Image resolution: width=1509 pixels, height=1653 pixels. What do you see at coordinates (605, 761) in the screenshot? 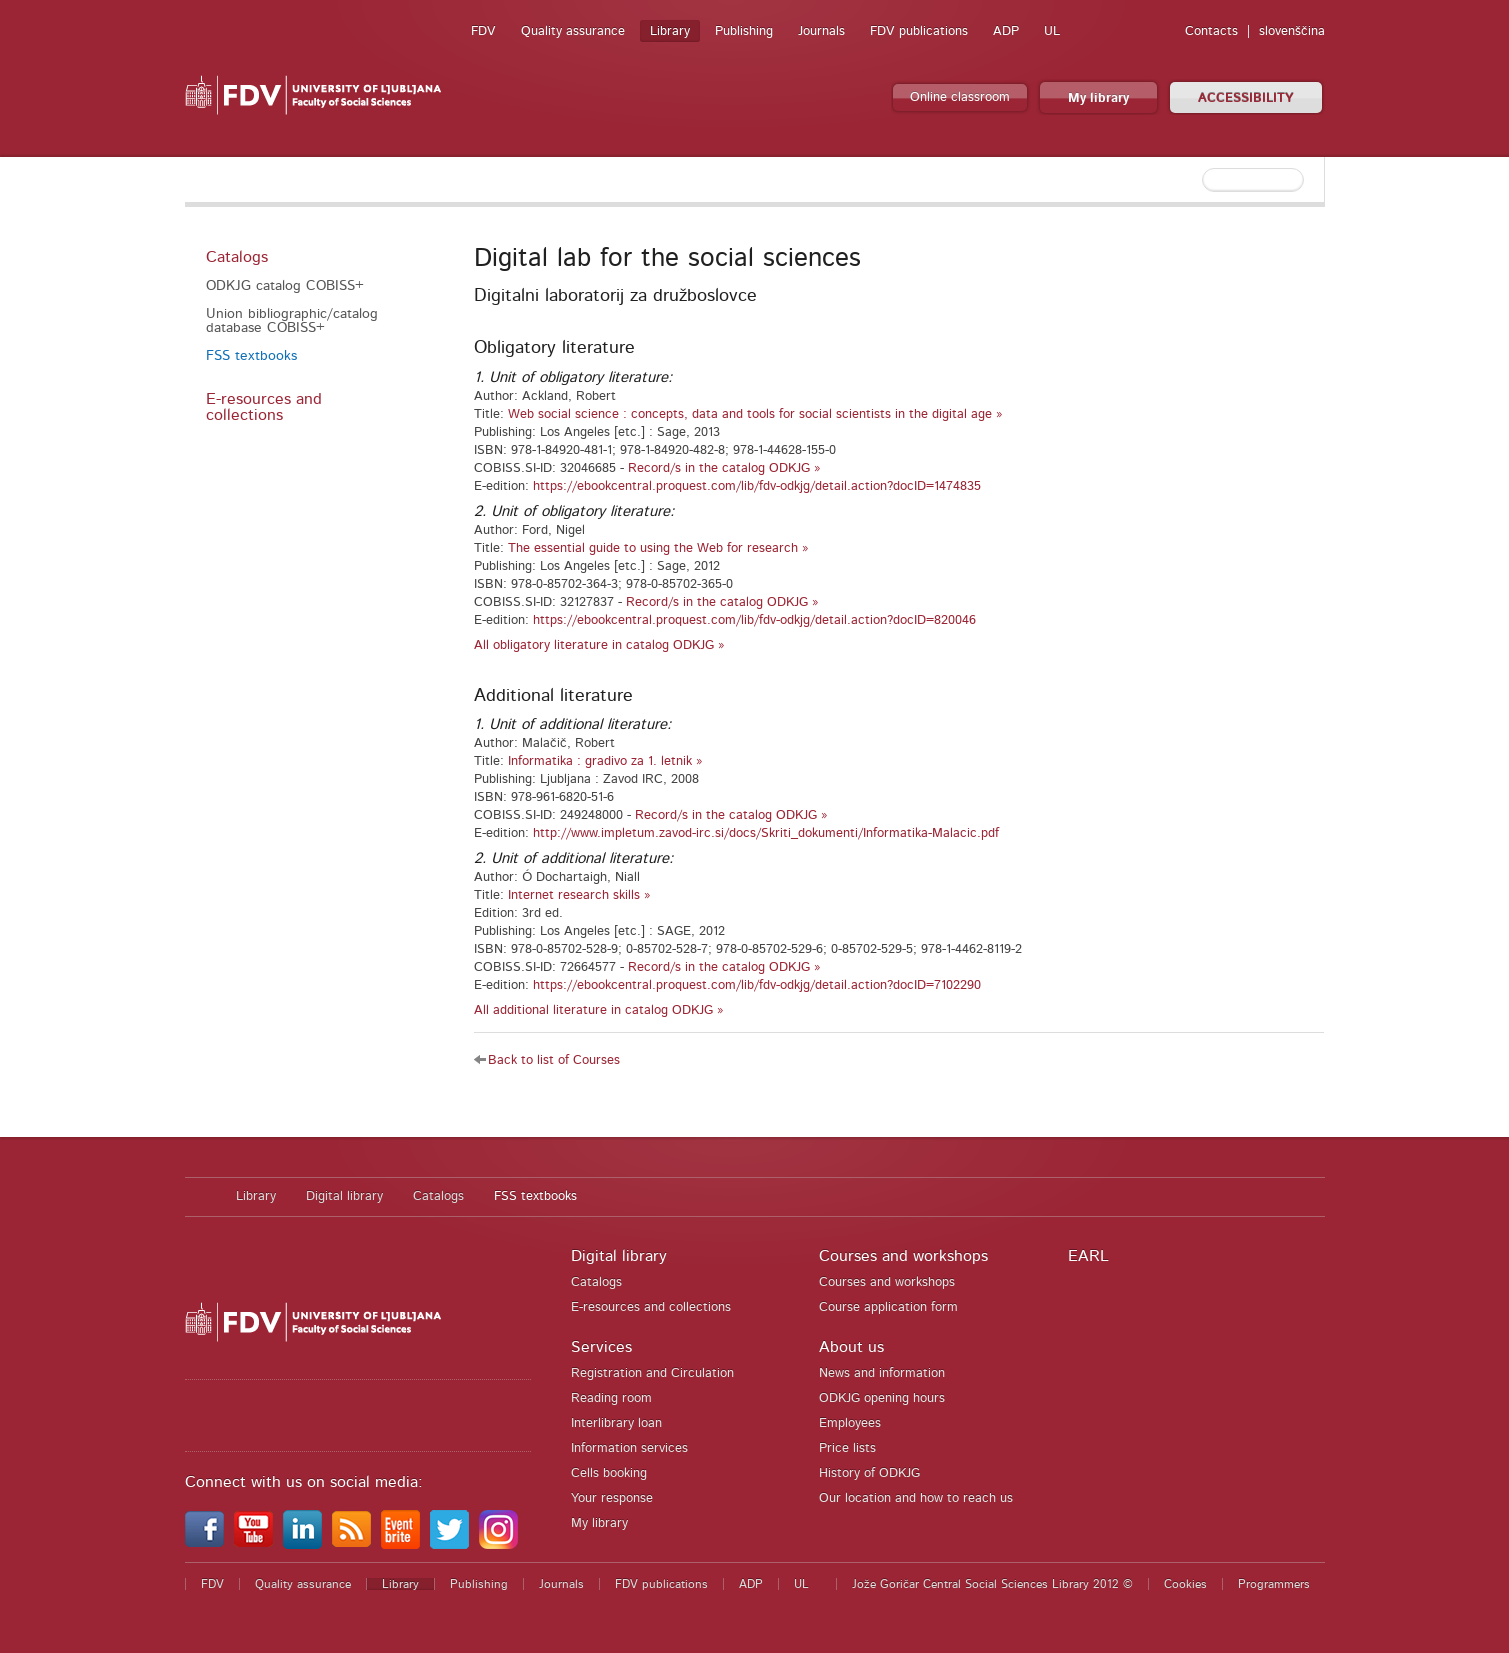
I see `Informatika : gradivo za 1. letnik »` at bounding box center [605, 761].